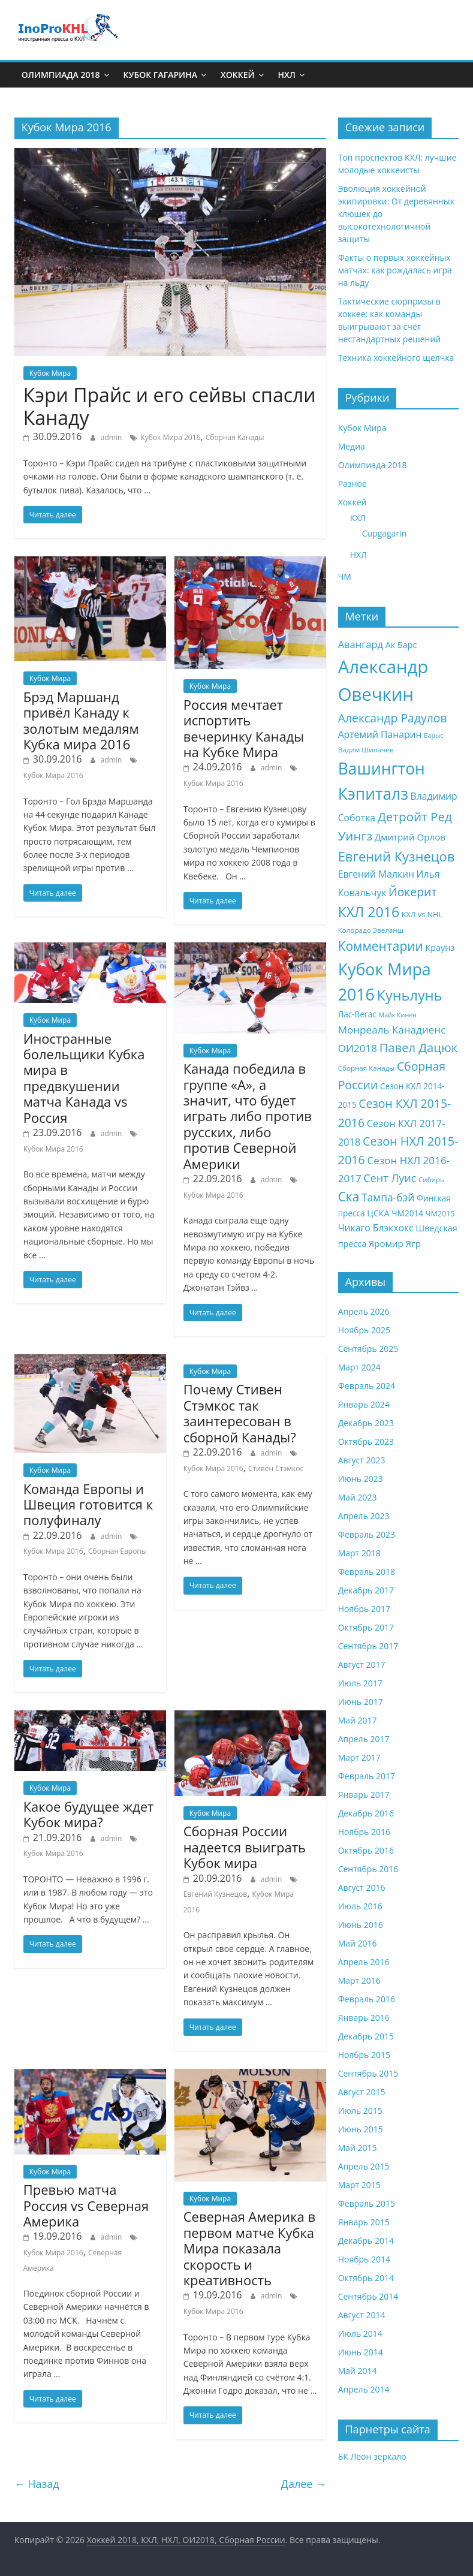 The width and height of the screenshot is (473, 2576). What do you see at coordinates (360, 2129) in the screenshot?
I see `Июнь 2015` at bounding box center [360, 2129].